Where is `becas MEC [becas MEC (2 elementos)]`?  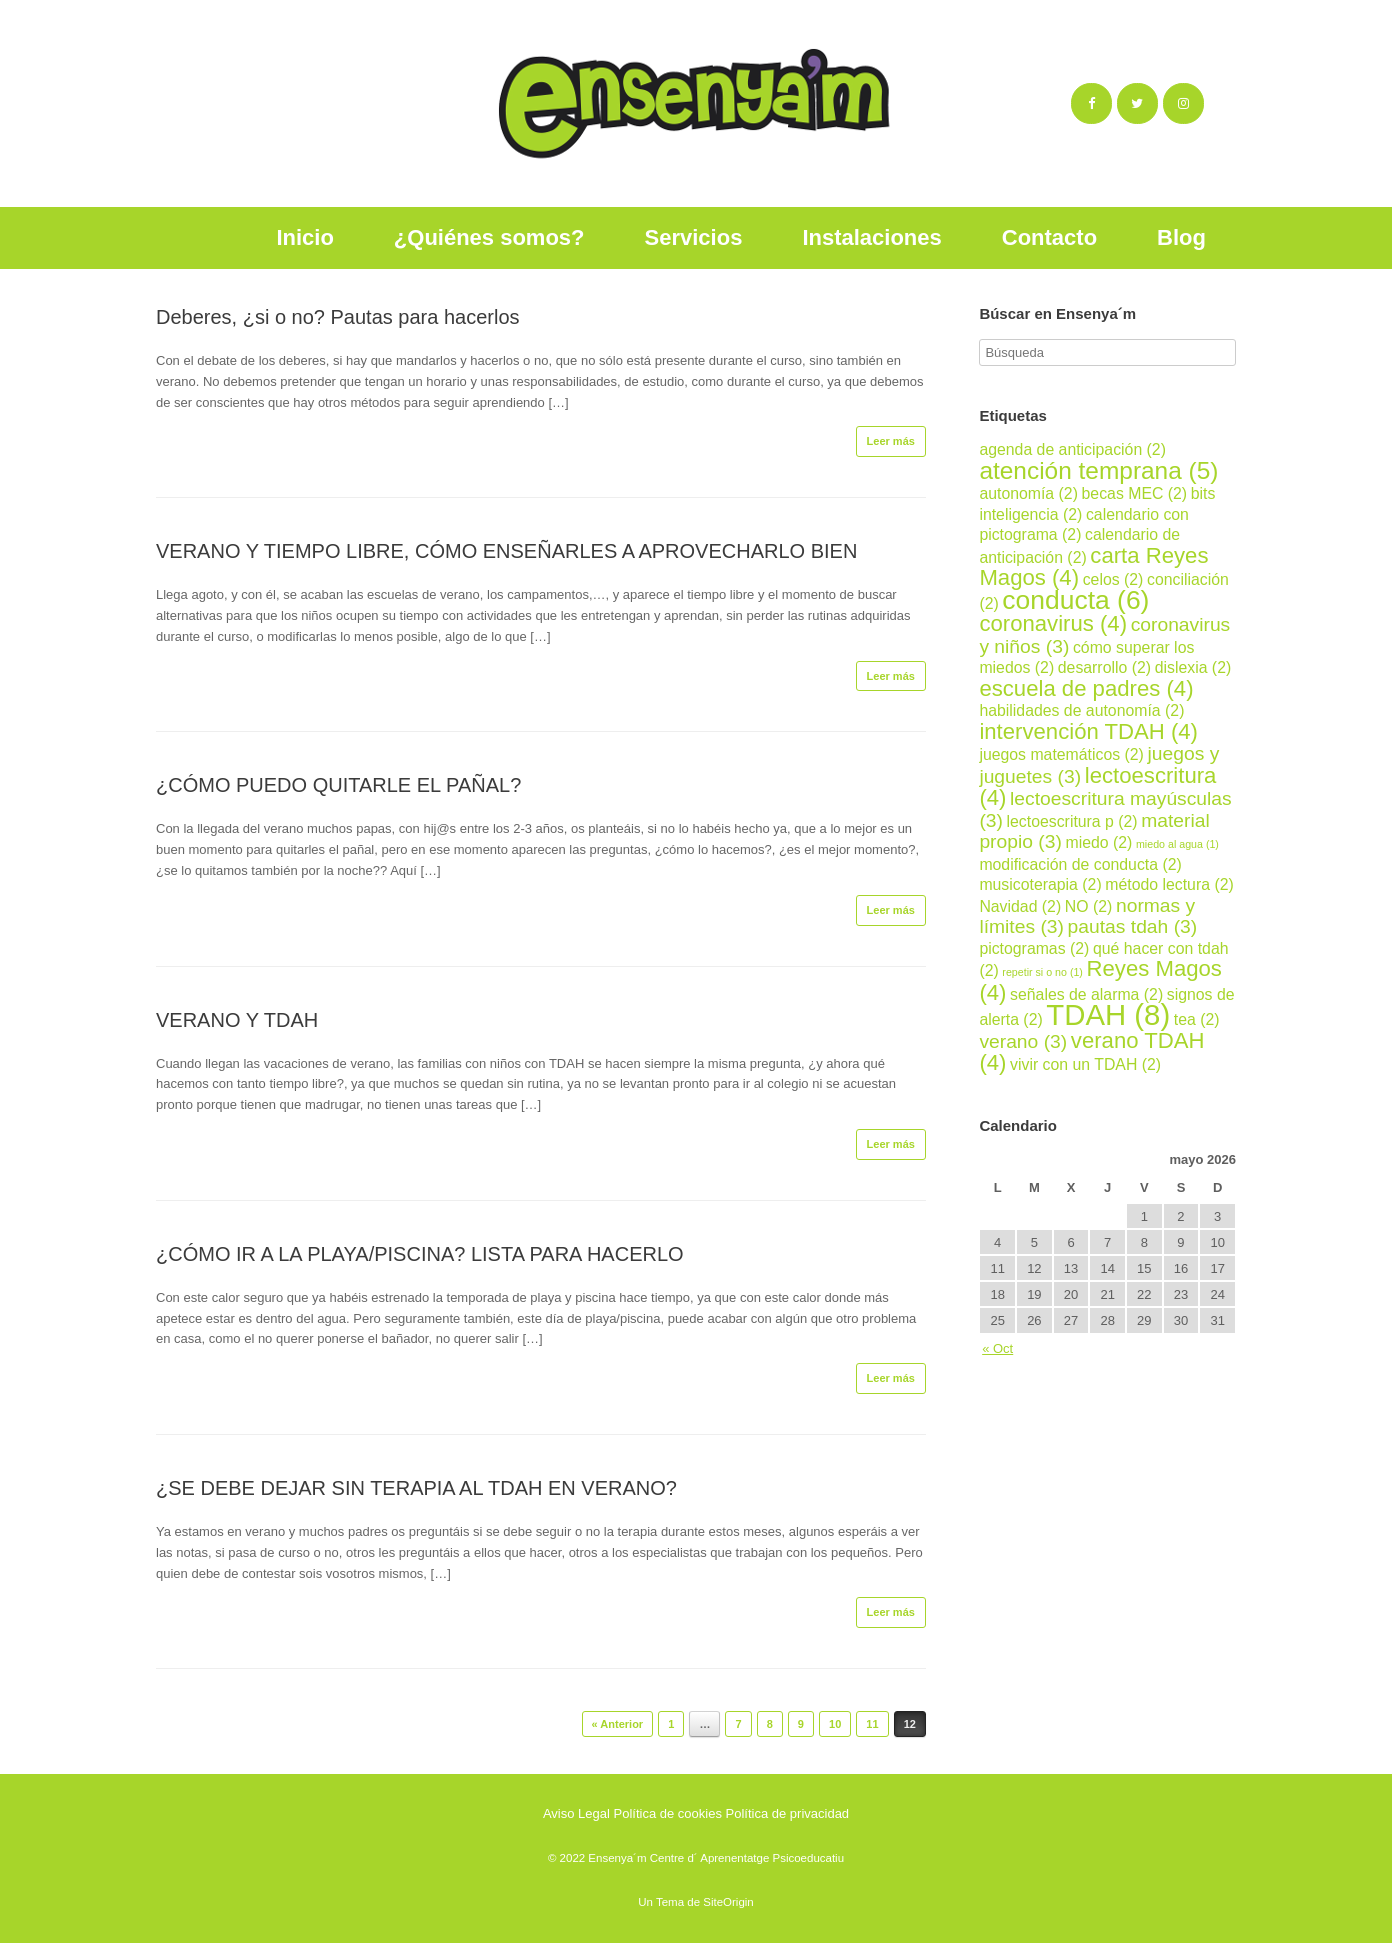 becas MEC [becas MEC (2 elementos)] is located at coordinates (1135, 493).